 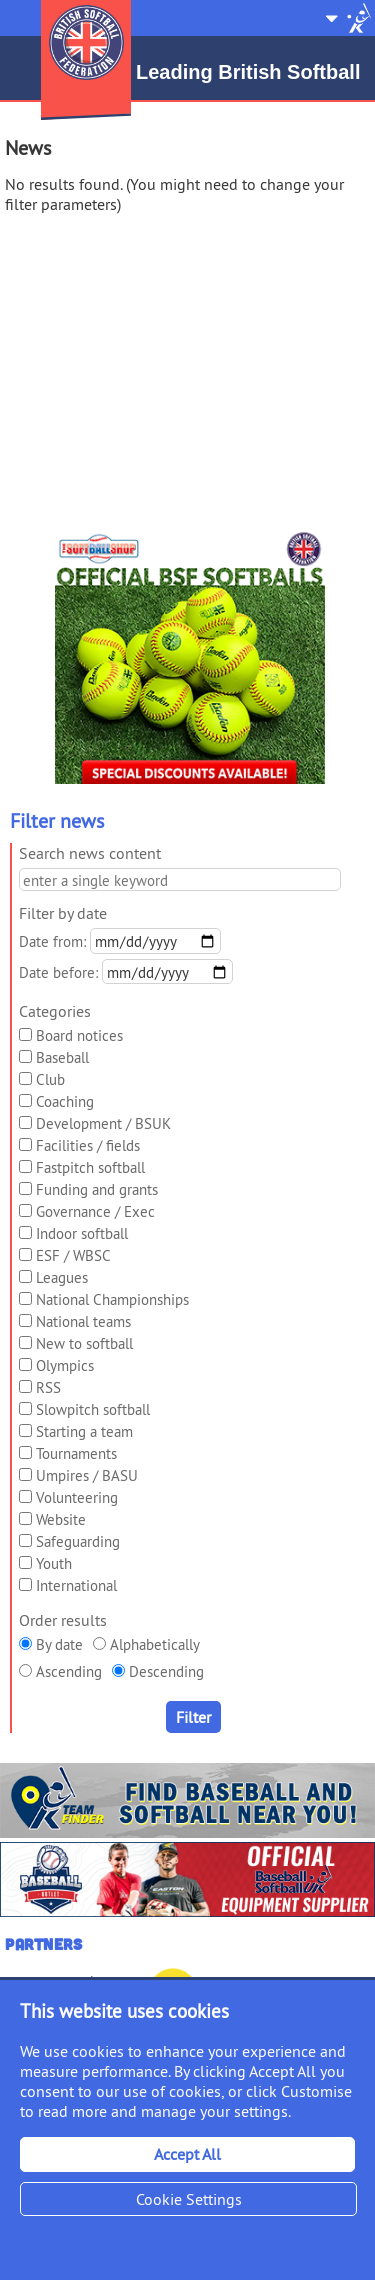 What do you see at coordinates (78, 1541) in the screenshot?
I see `Safeguarding` at bounding box center [78, 1541].